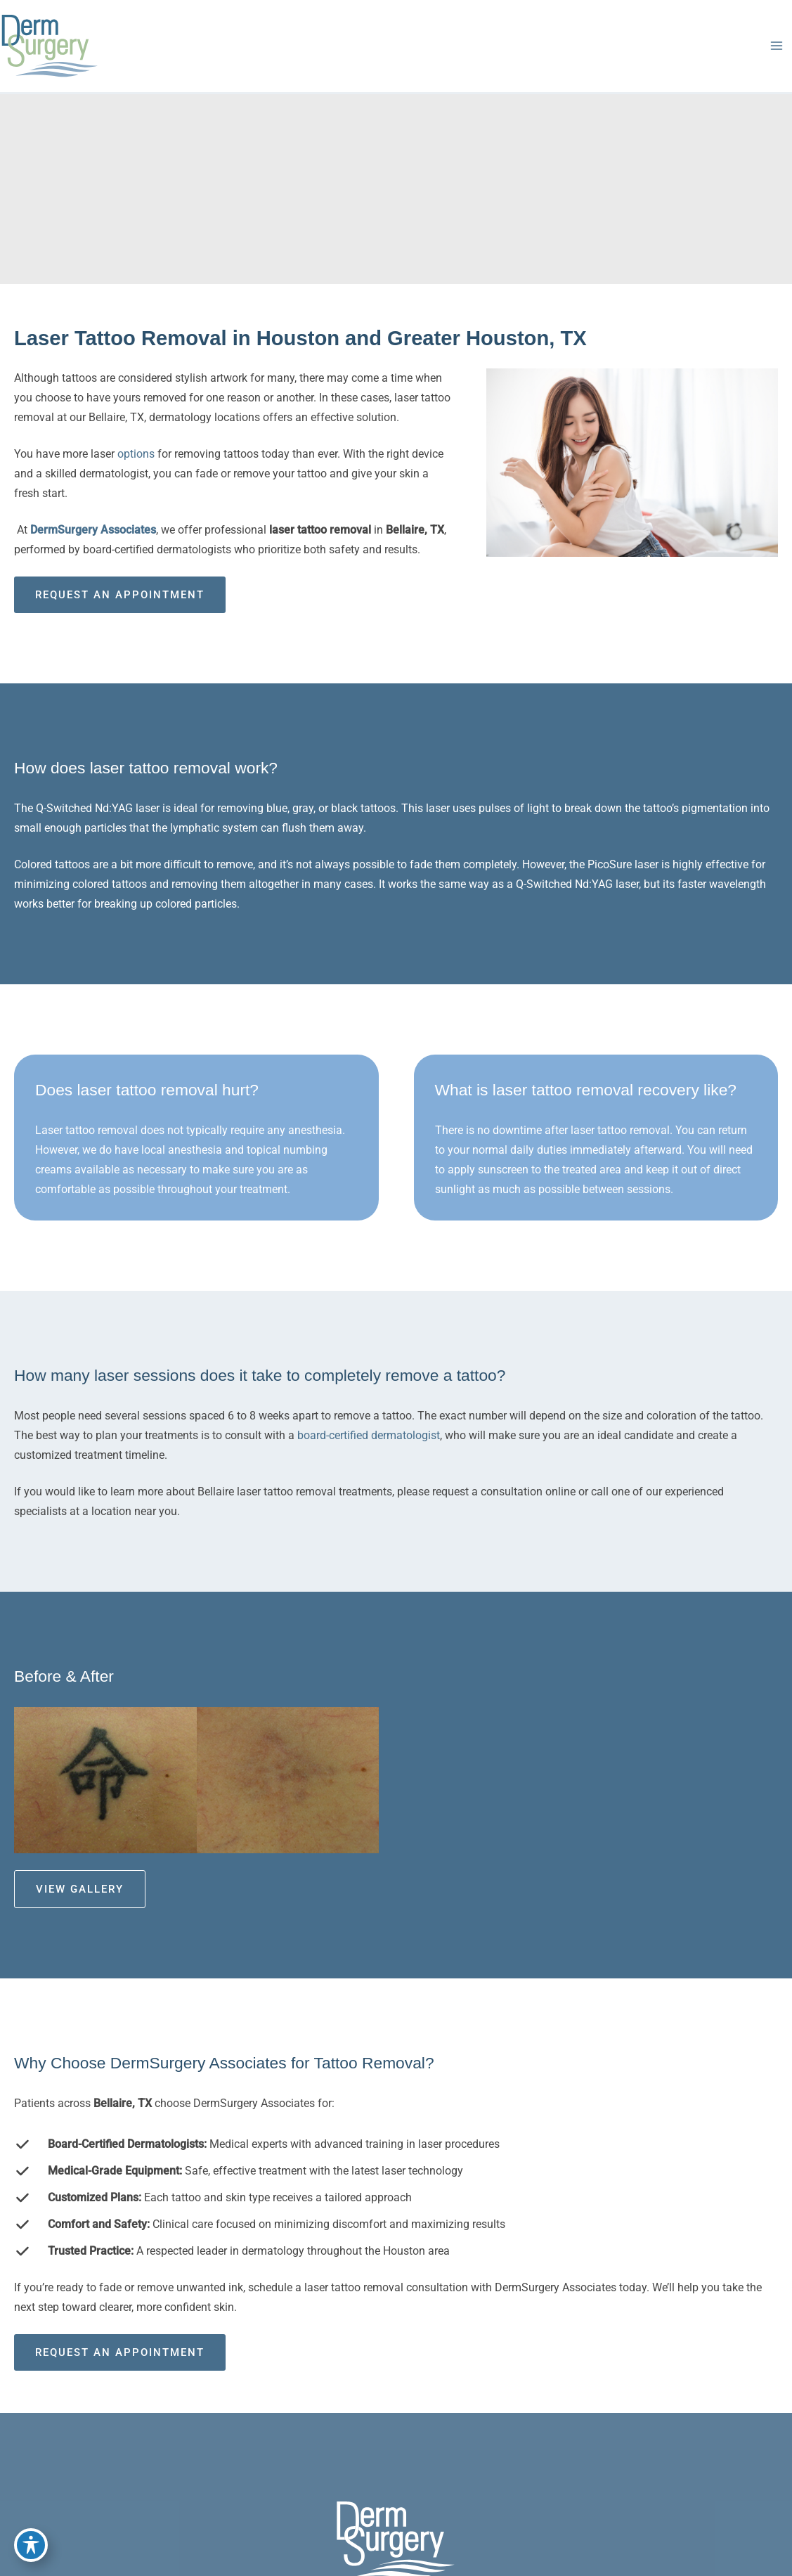  Describe the element at coordinates (368, 1435) in the screenshot. I see `board-certified dermatologist` at that location.